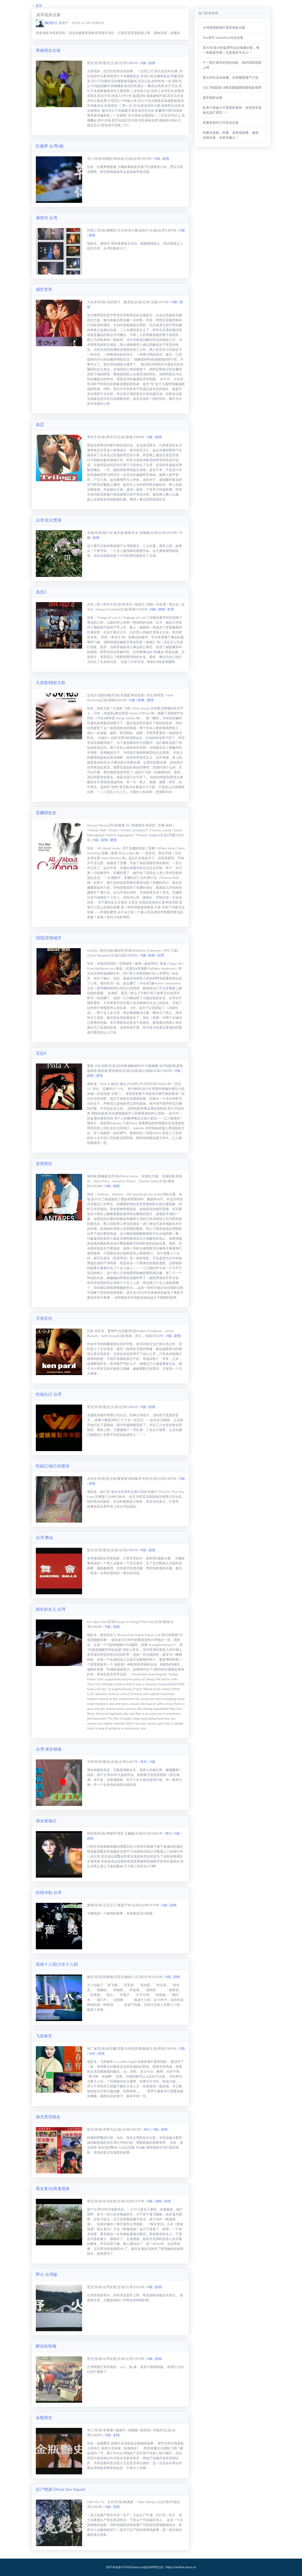  I want to click on fow系列 studiofow作品全集, so click(223, 37).